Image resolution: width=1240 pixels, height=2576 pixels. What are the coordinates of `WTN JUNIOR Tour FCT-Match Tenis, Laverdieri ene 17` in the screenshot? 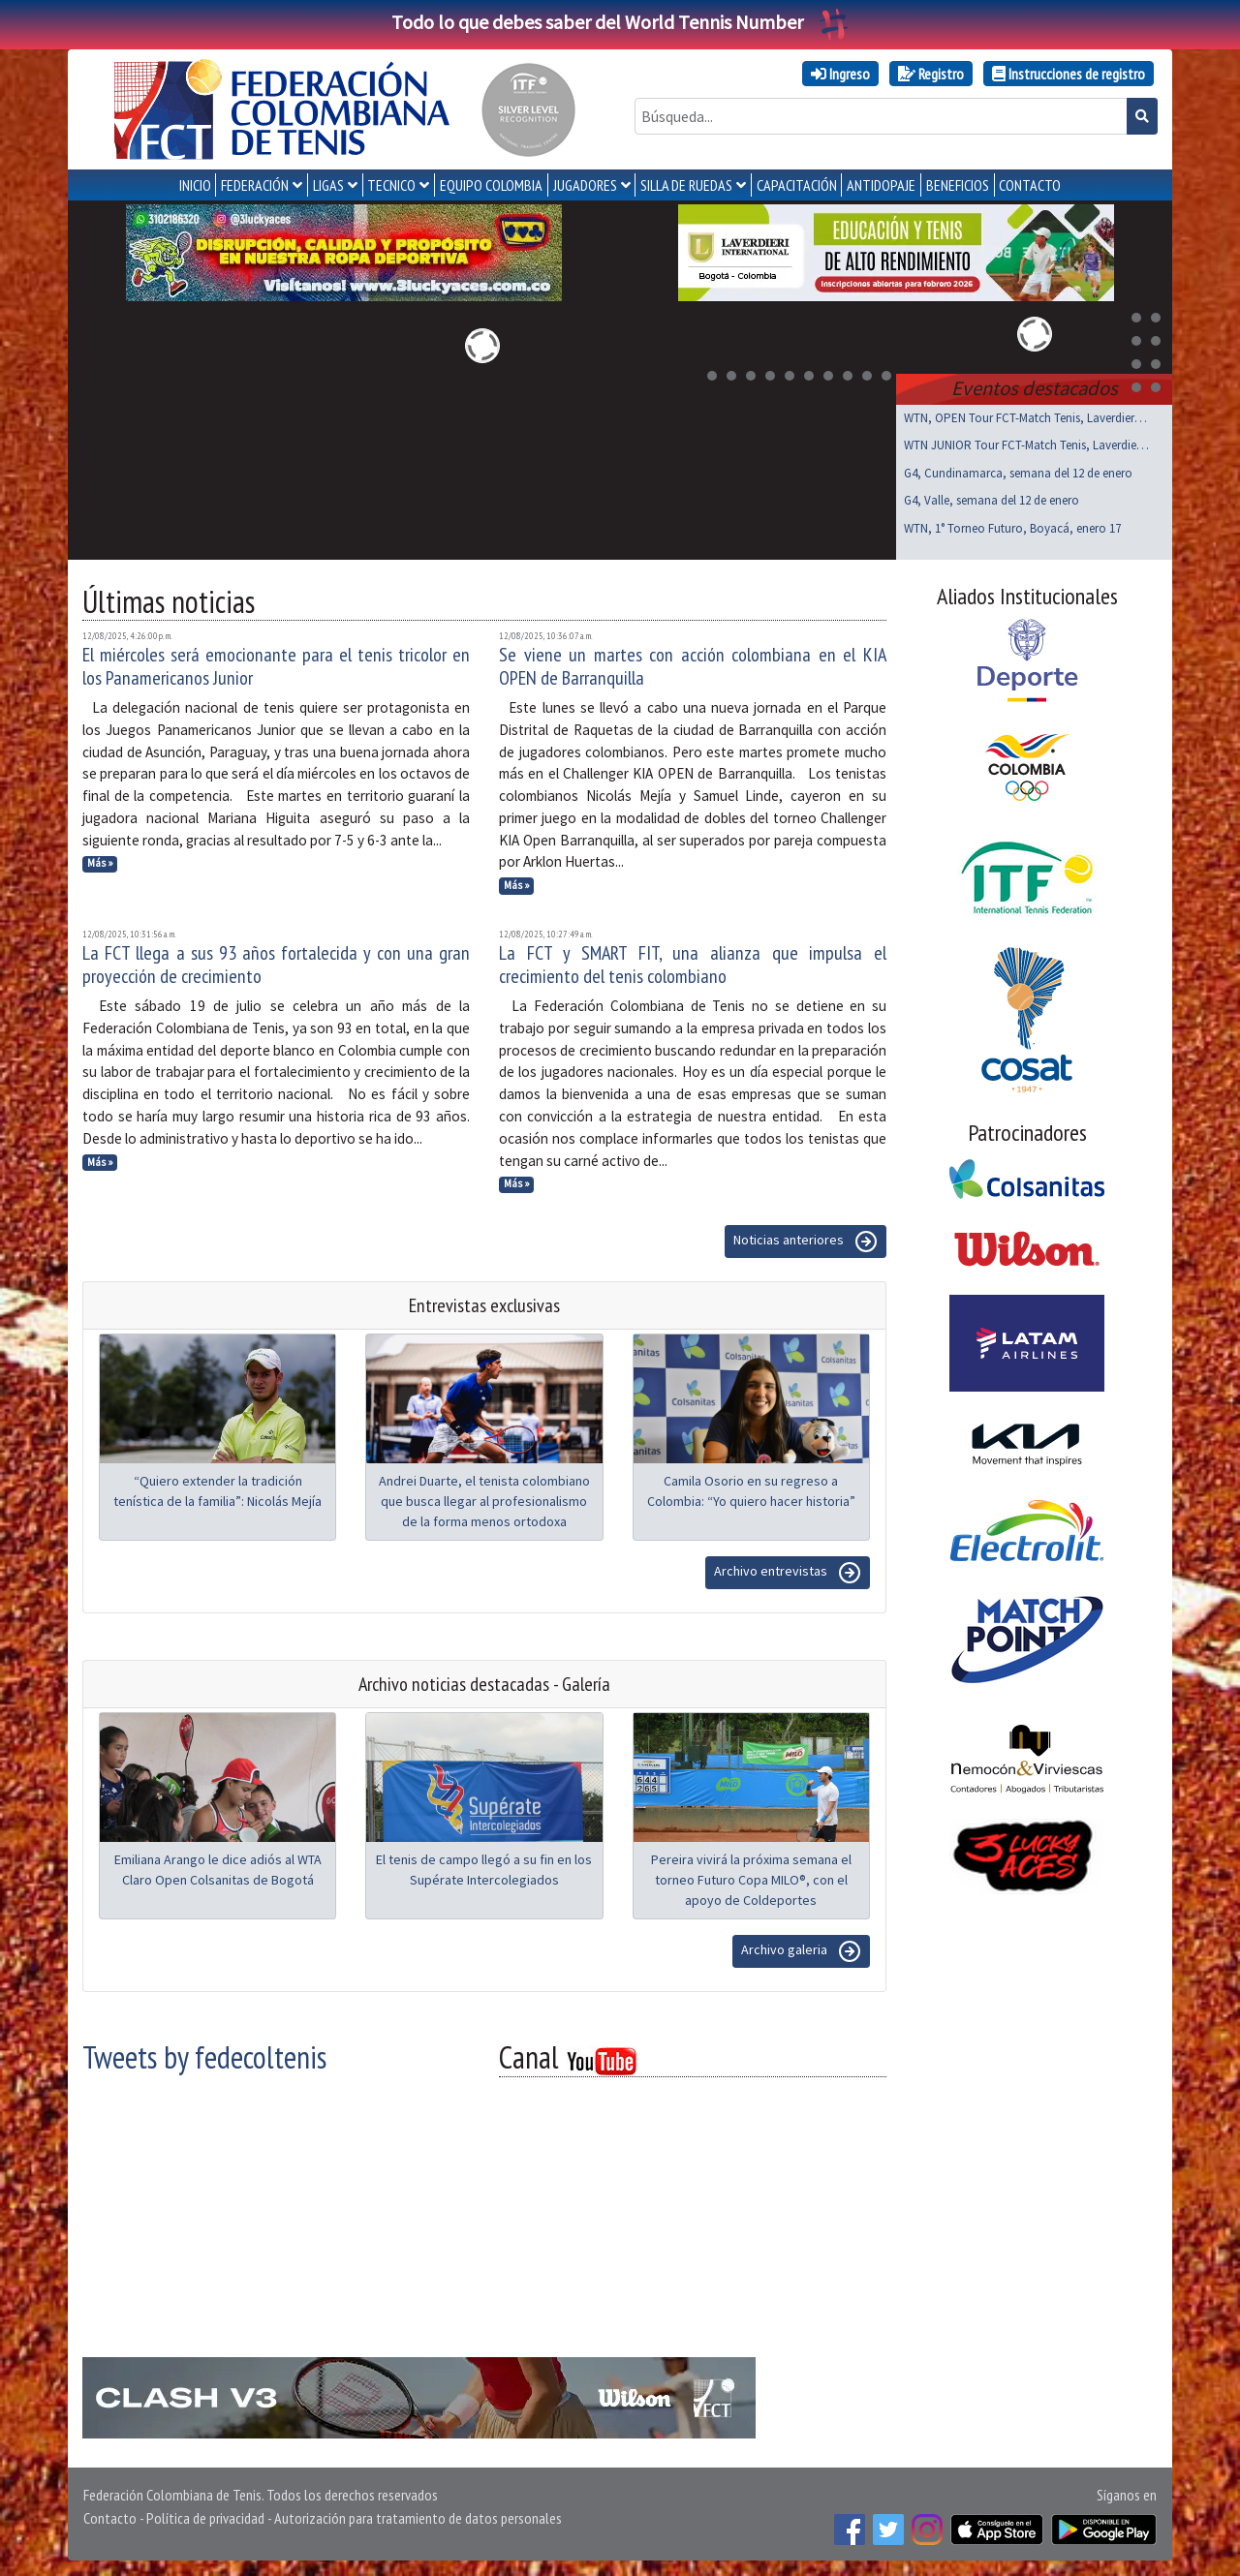 It's located at (1026, 445).